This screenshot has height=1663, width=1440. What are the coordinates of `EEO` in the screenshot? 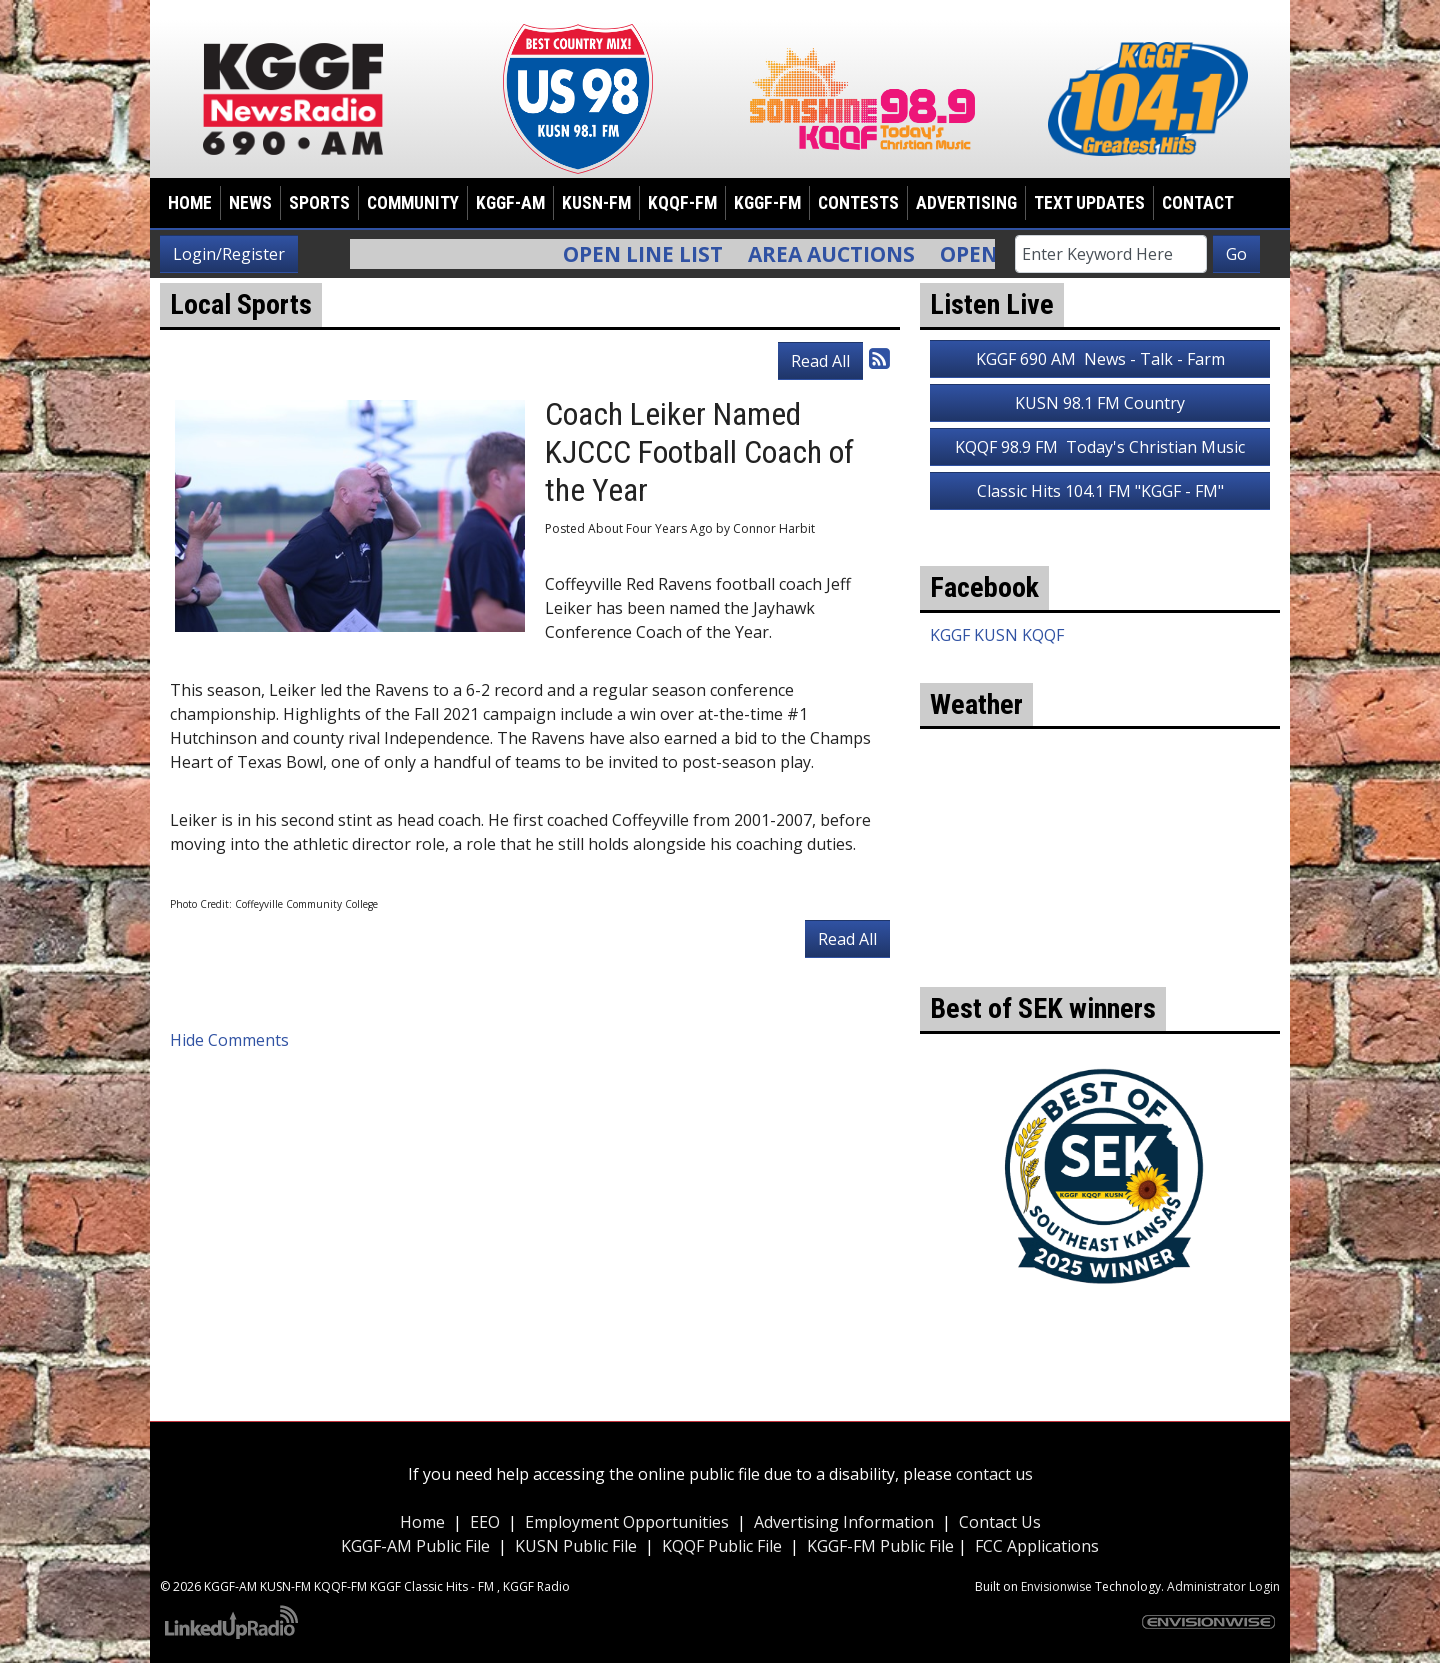 It's located at (485, 1522).